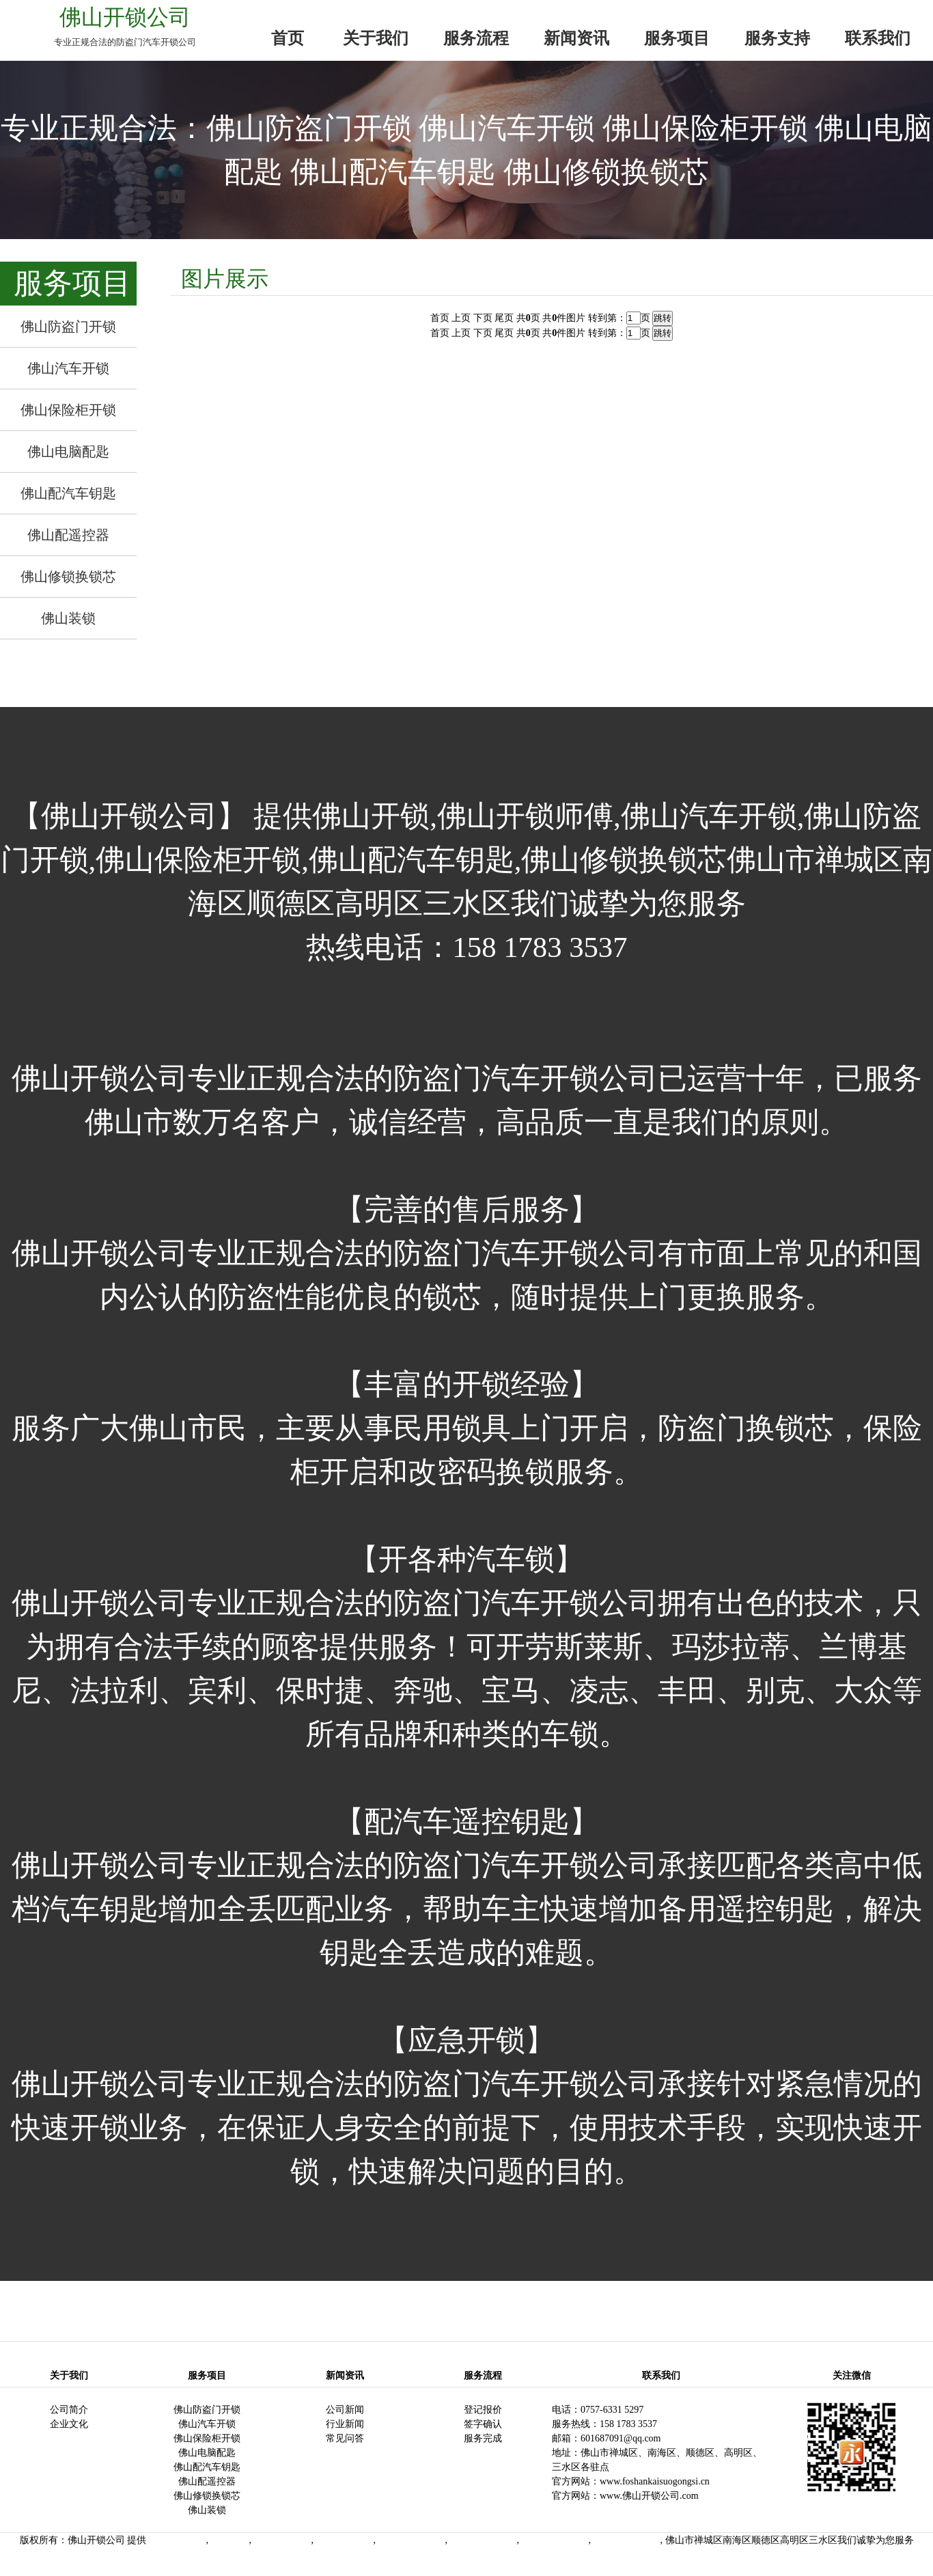  I want to click on 常见问答, so click(345, 2438).